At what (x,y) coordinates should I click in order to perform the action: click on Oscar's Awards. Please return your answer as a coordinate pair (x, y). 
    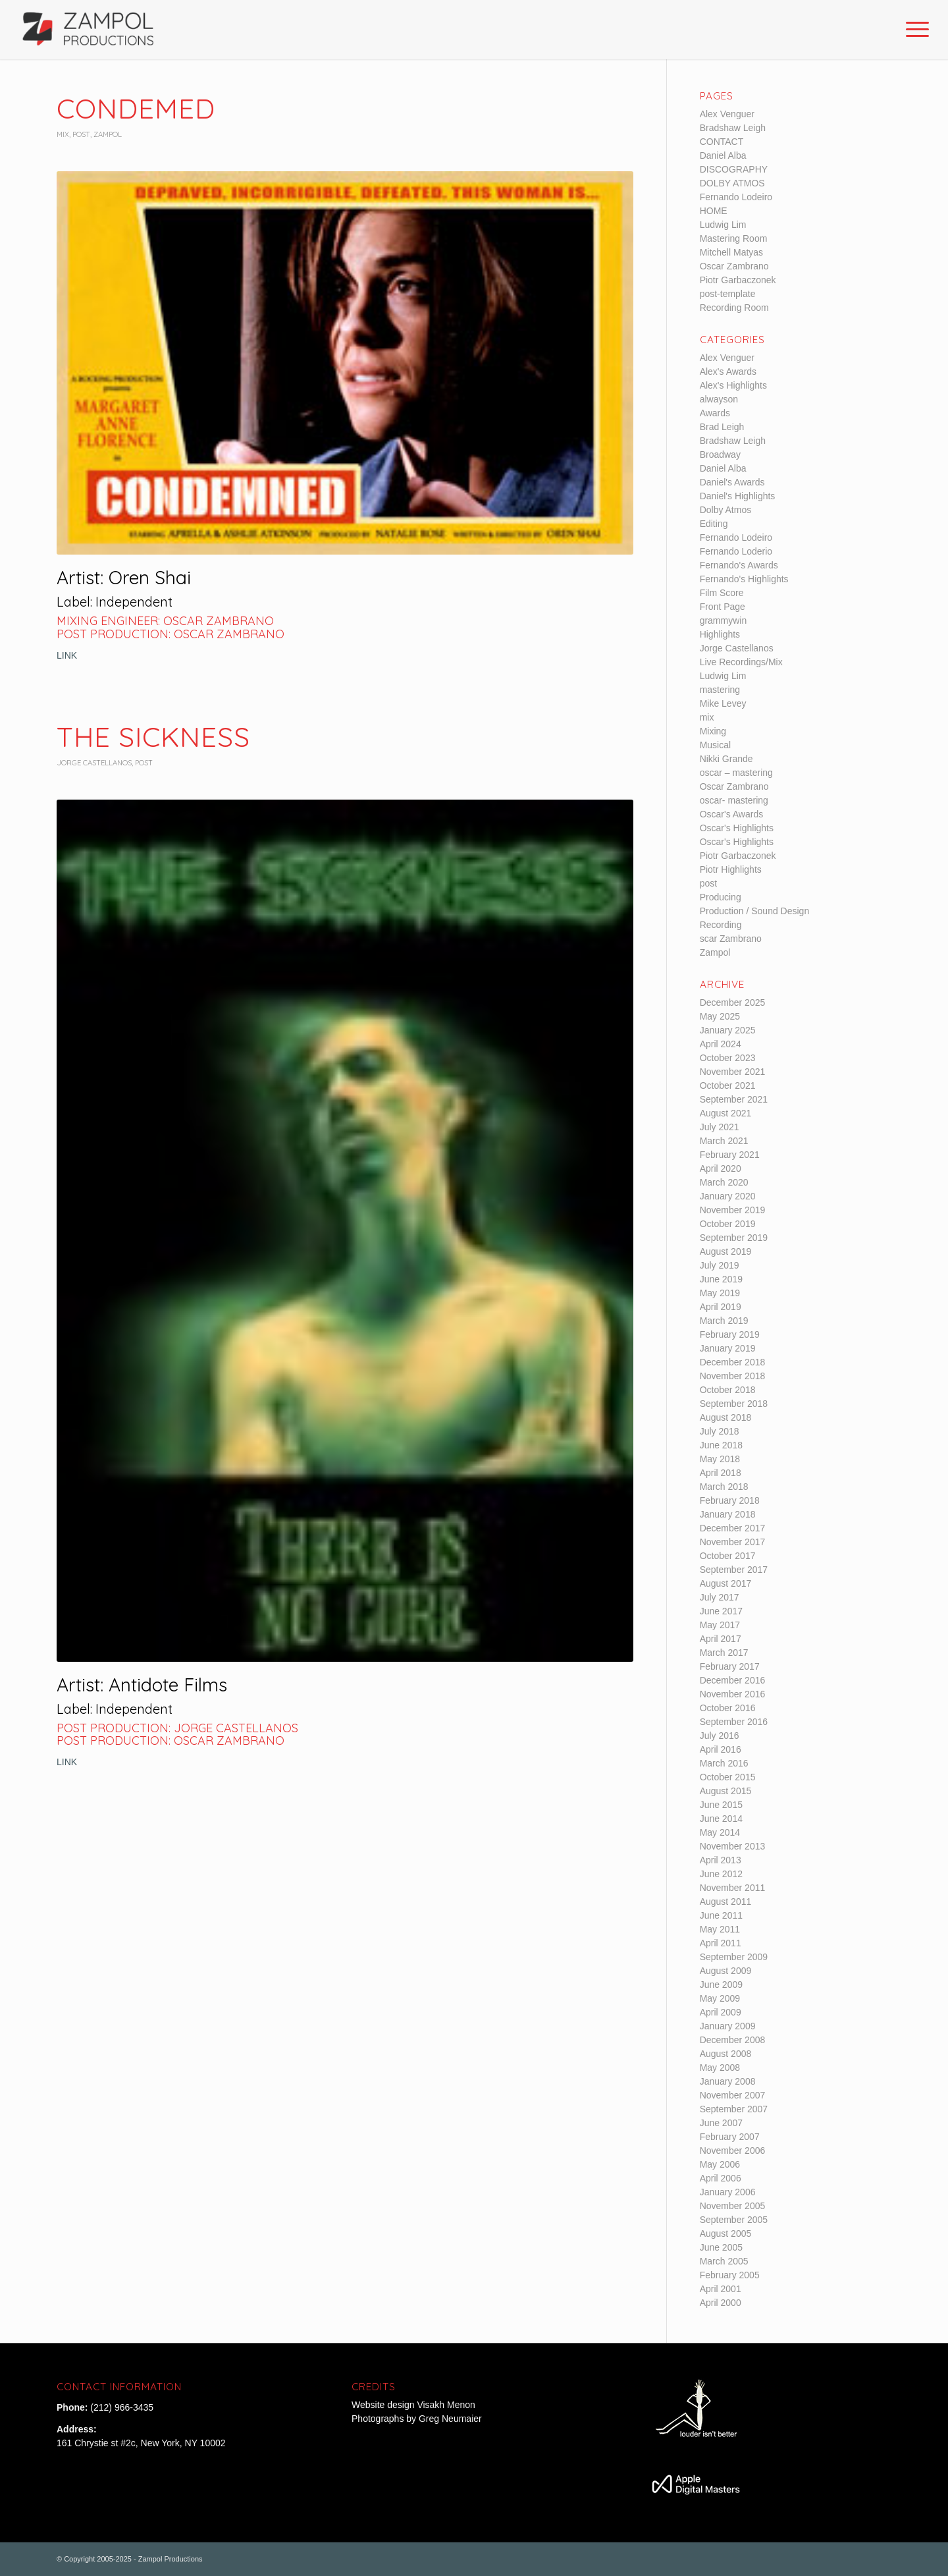
    Looking at the image, I should click on (732, 814).